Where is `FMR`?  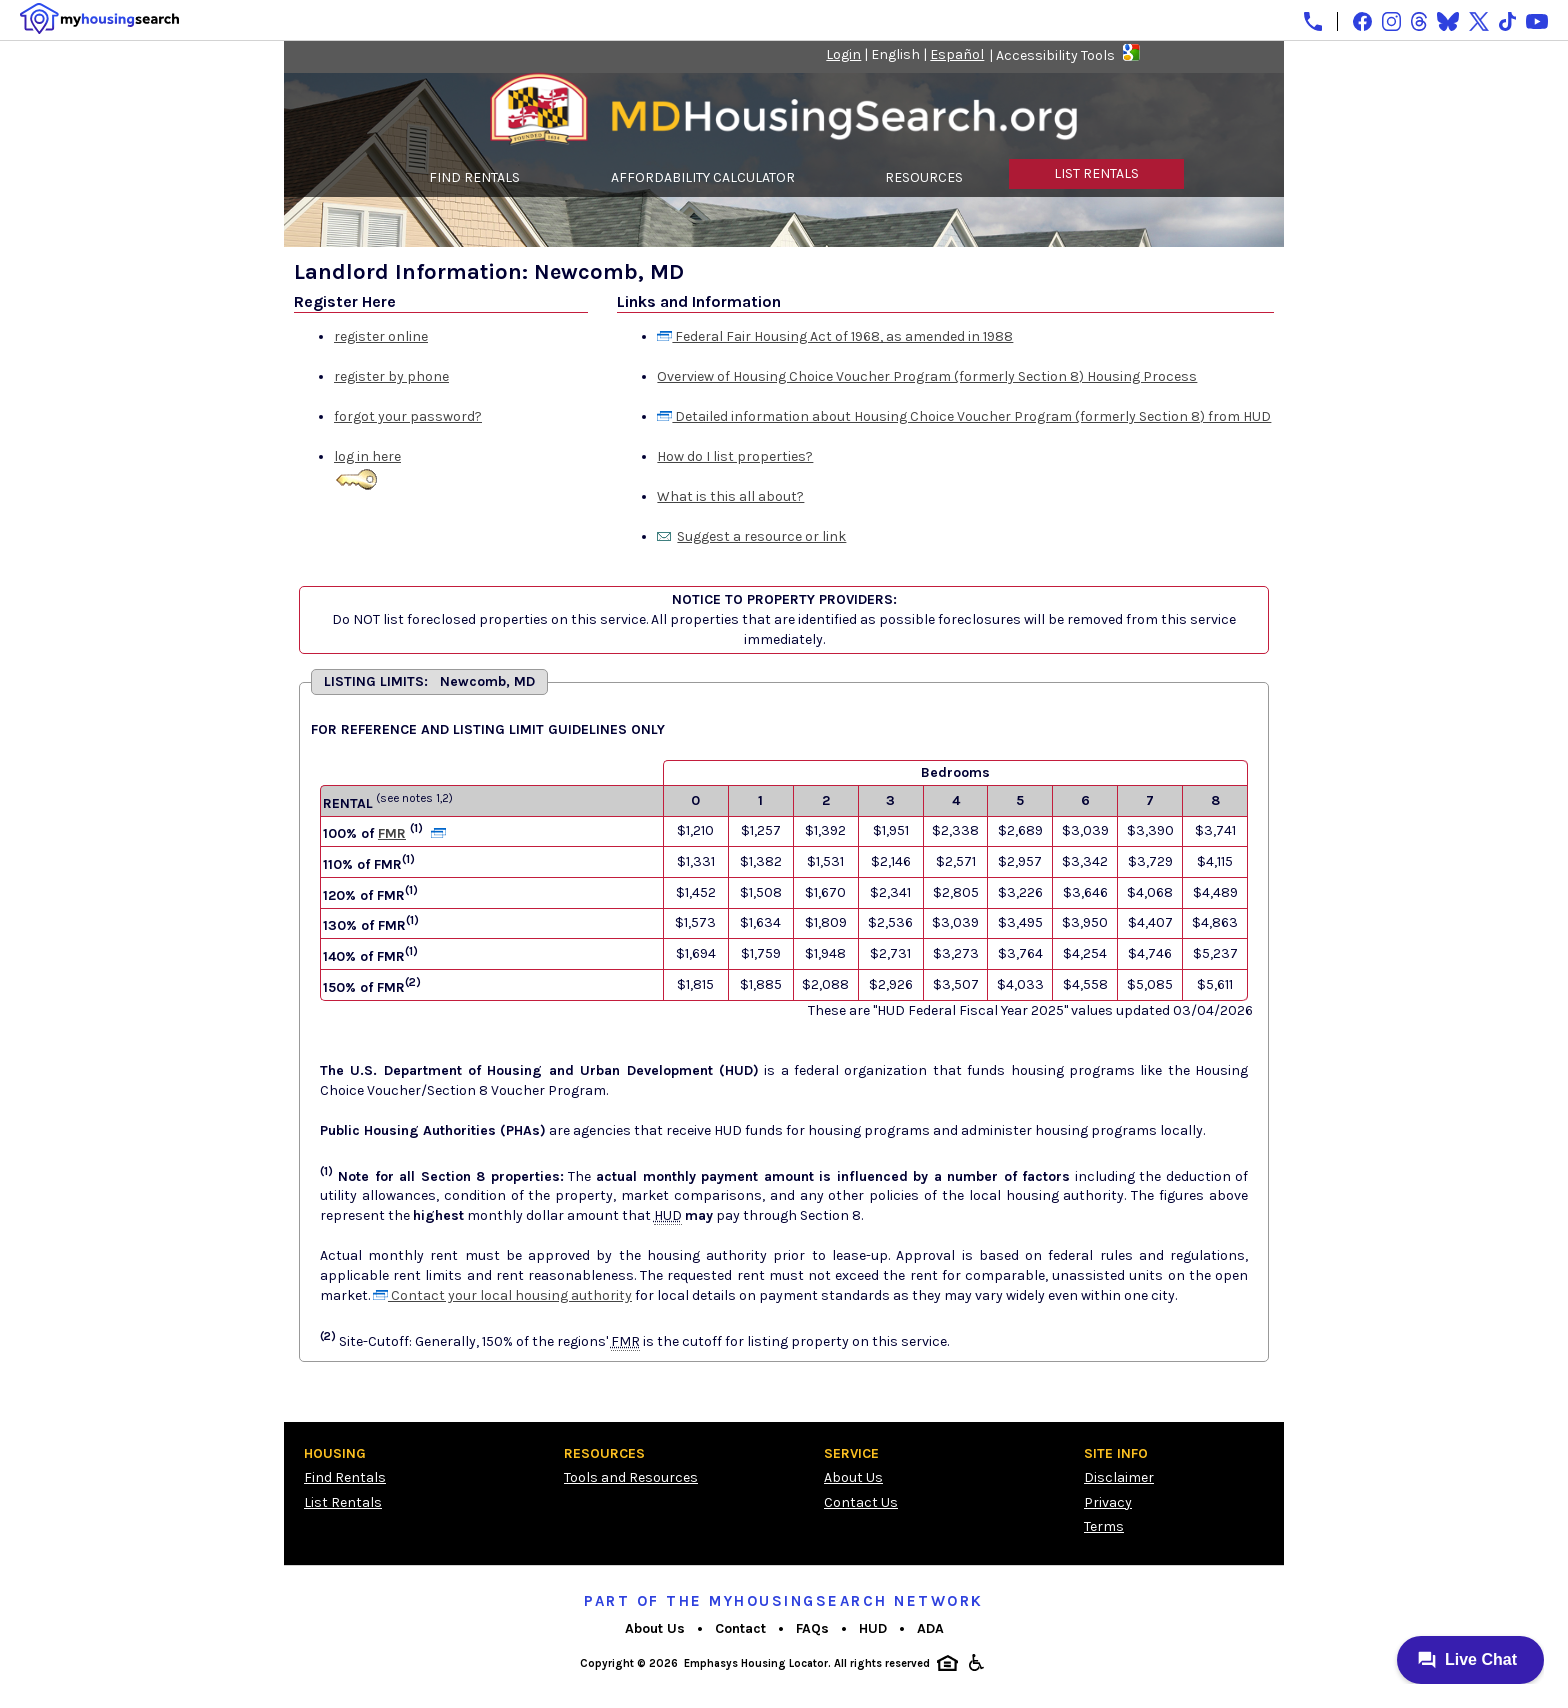
FMR is located at coordinates (392, 833).